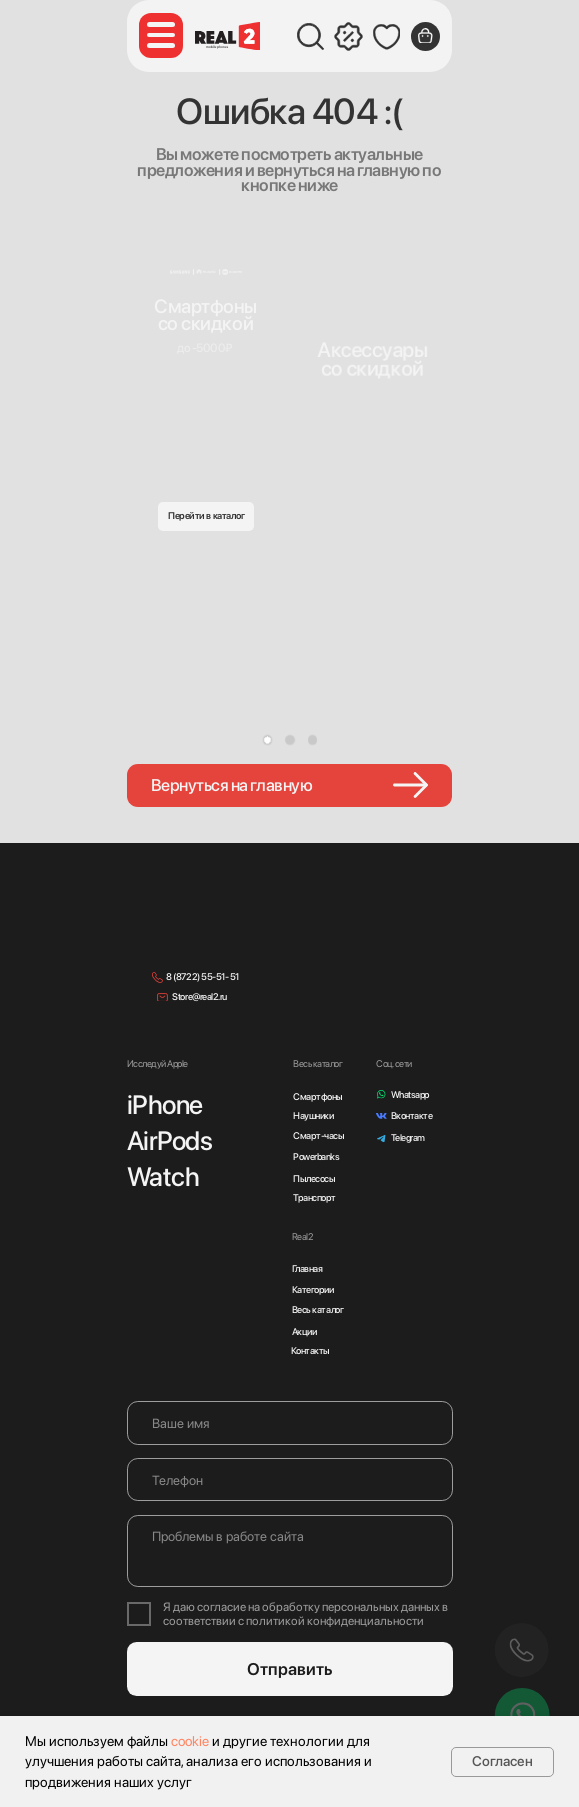 This screenshot has height=1807, width=579. I want to click on Смартфоны, so click(318, 1096).